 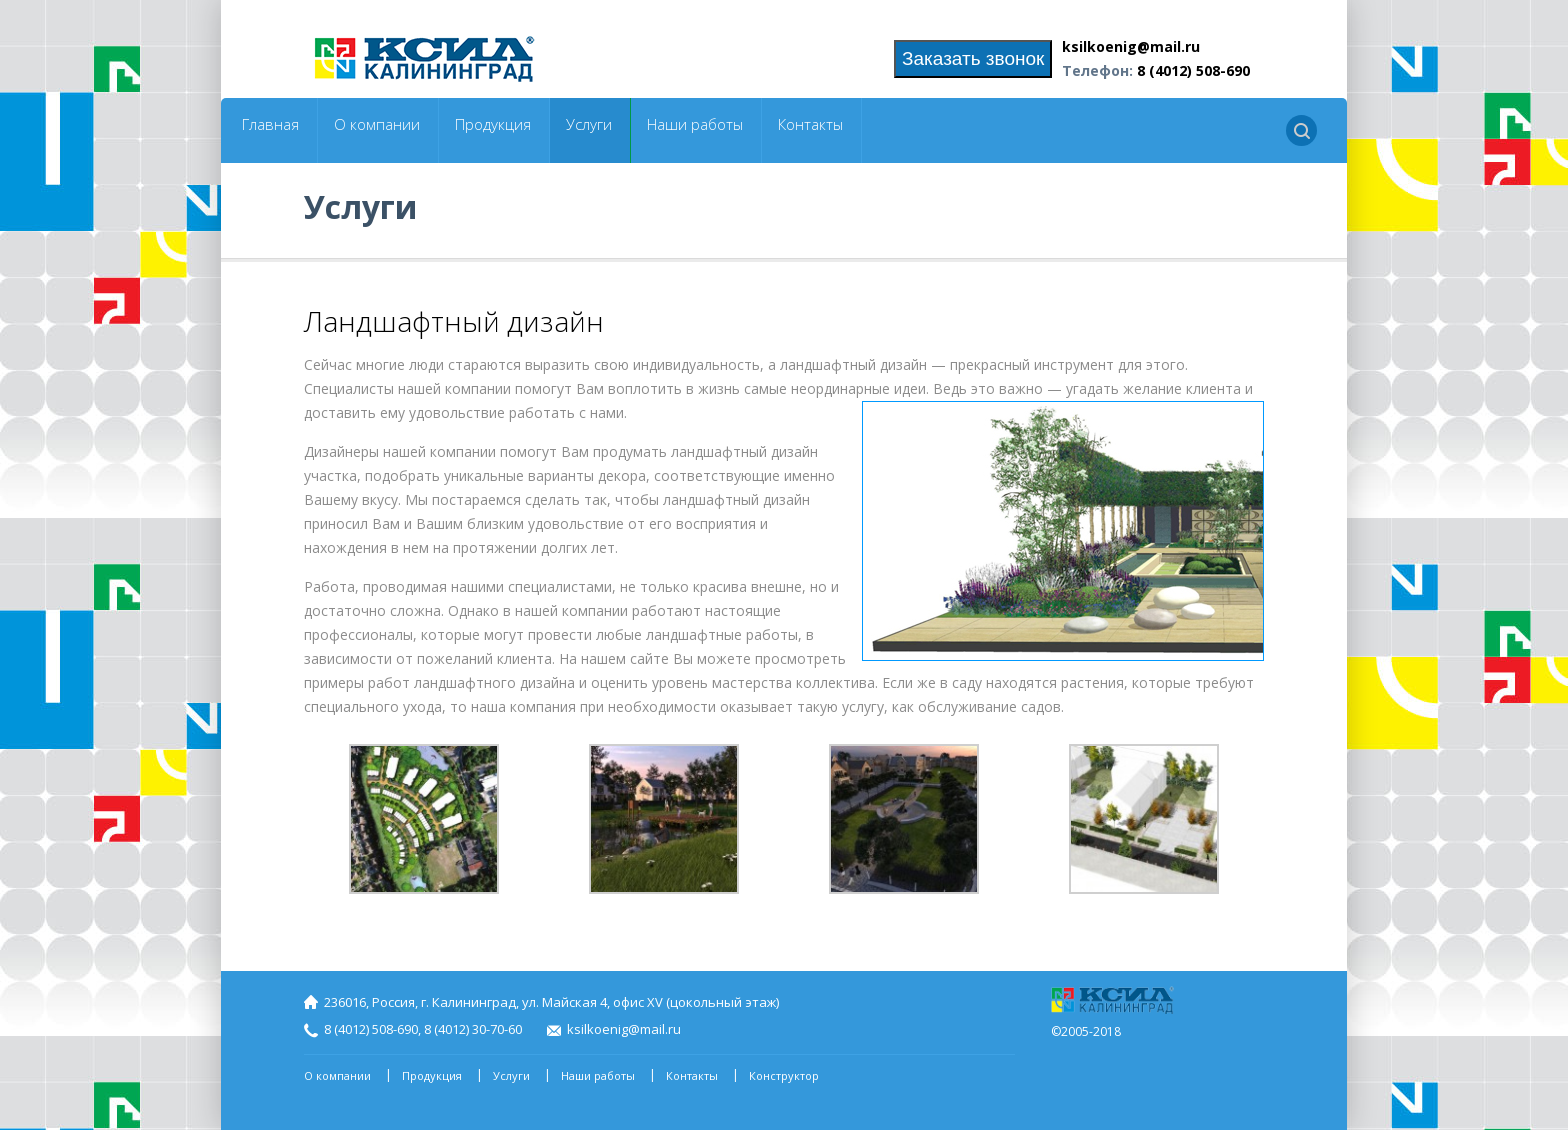 What do you see at coordinates (784, 1075) in the screenshot?
I see `Конструктор` at bounding box center [784, 1075].